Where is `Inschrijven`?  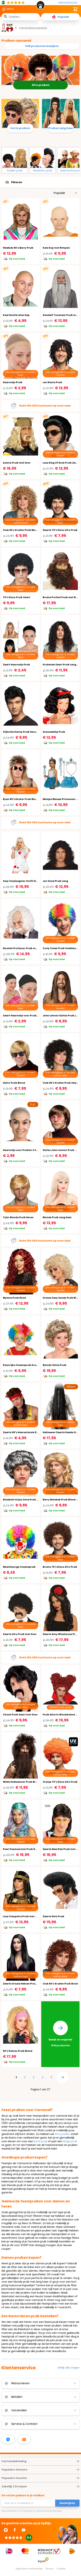
Inschrijven is located at coordinates (67, 2503).